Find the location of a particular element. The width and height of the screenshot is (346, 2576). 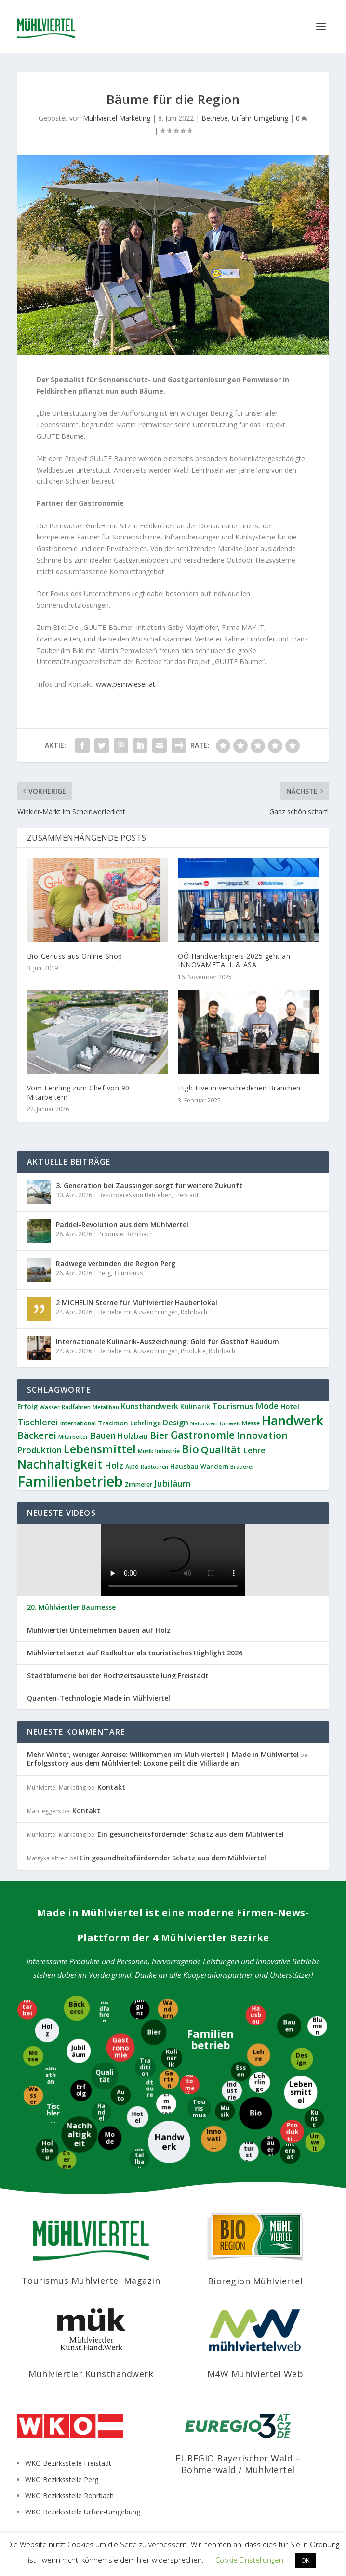

Radfahren [Radfahren (9 Einträge)] is located at coordinates (76, 1407).